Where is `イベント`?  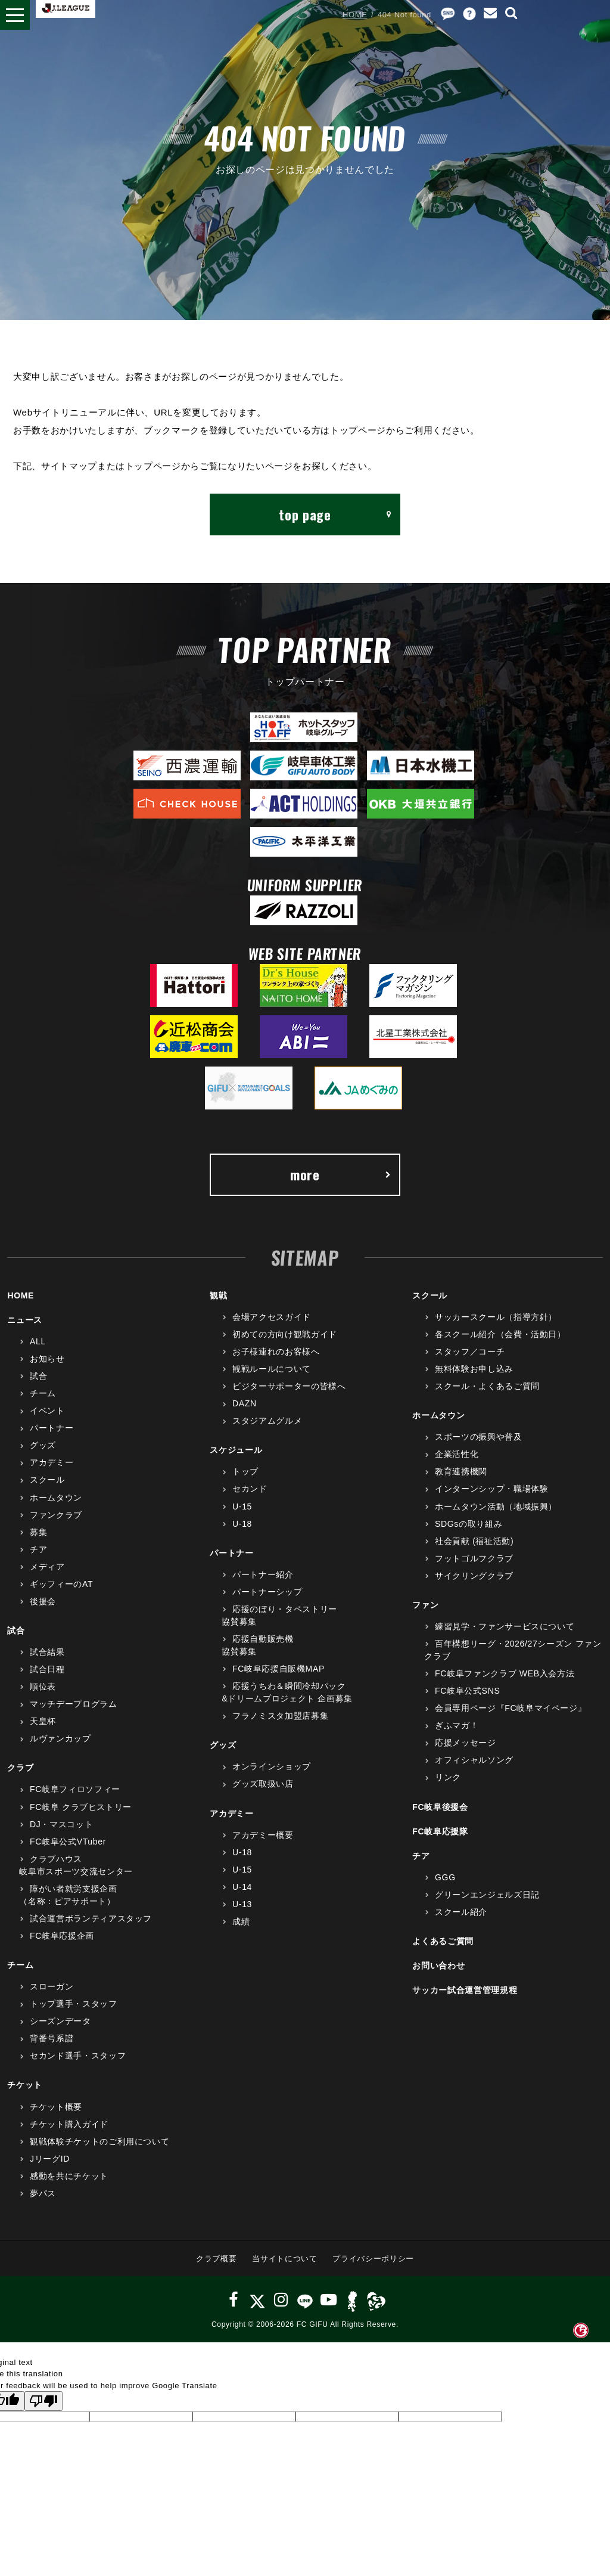
イベント is located at coordinates (47, 1410).